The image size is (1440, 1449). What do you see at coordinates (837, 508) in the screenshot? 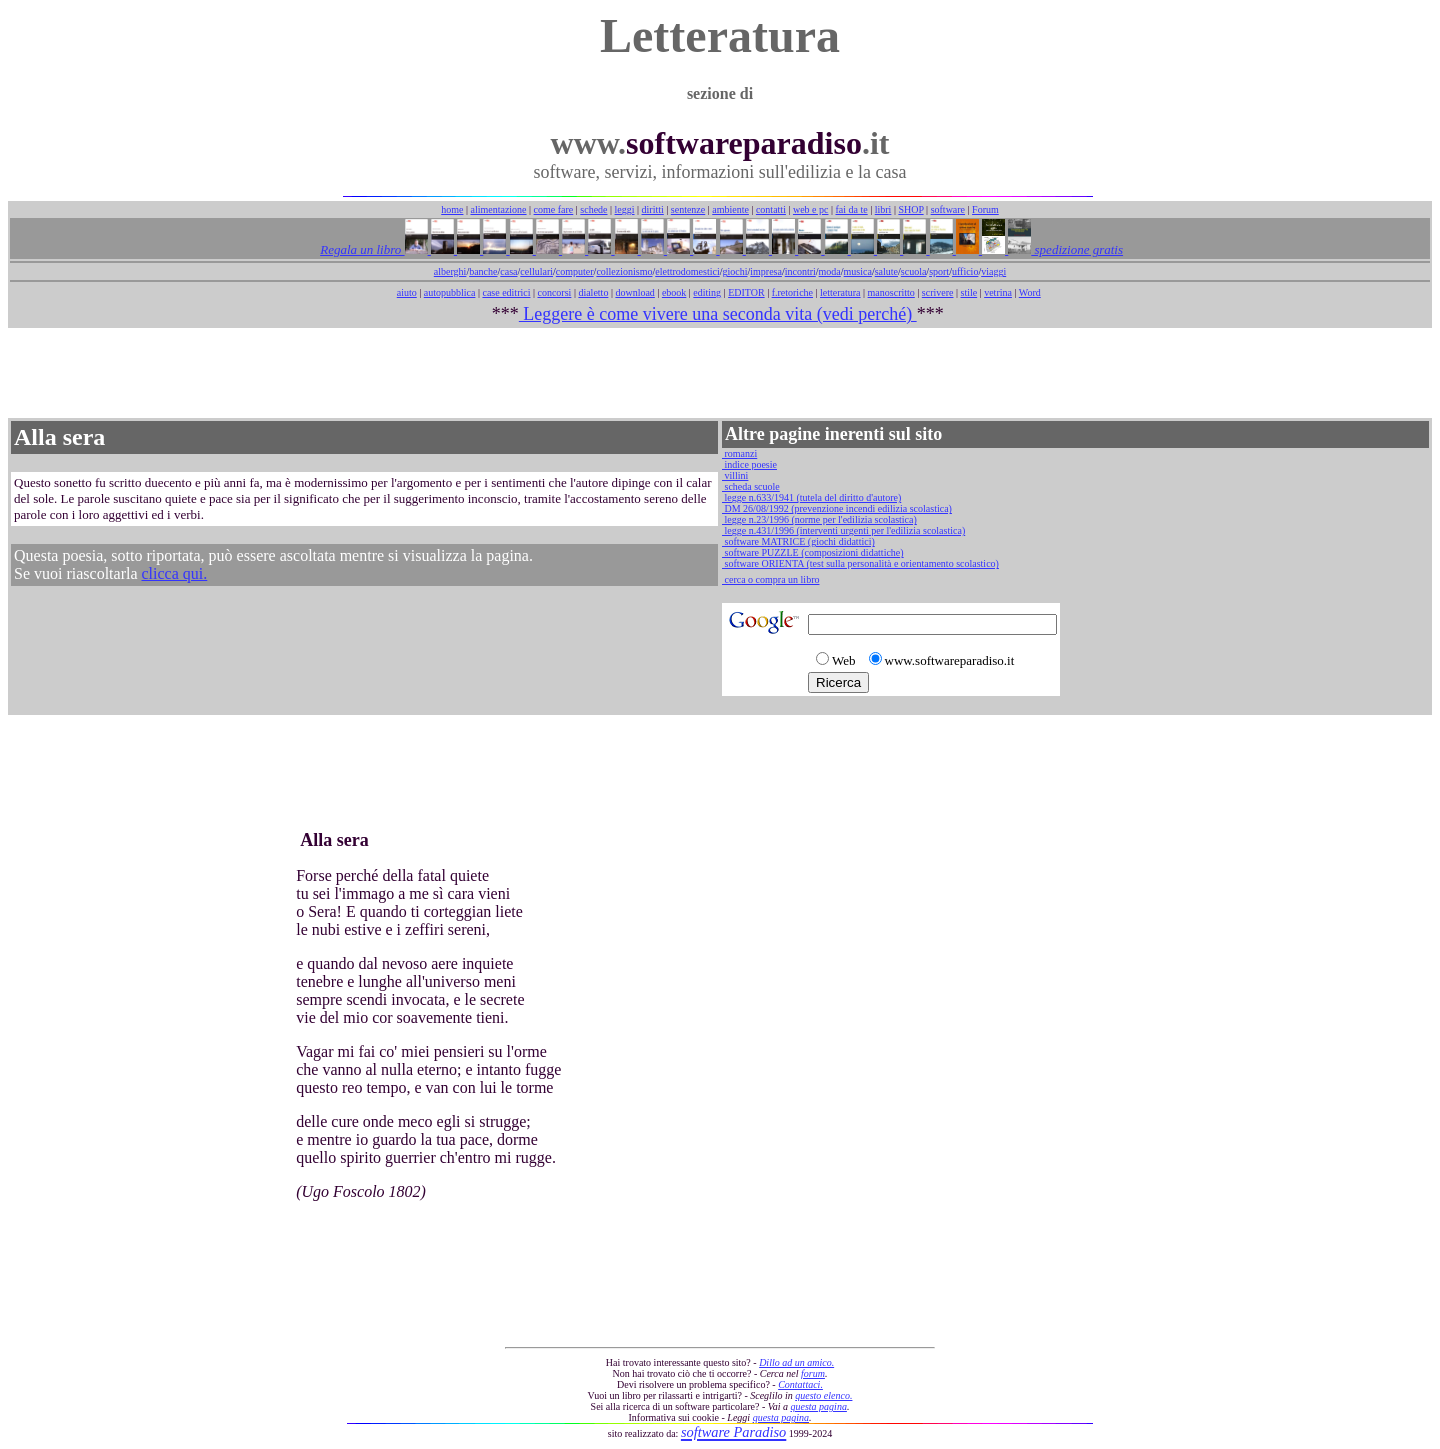
I see `DM 26/08/1992 (prevenzione incendi edilizia scolastica)` at bounding box center [837, 508].